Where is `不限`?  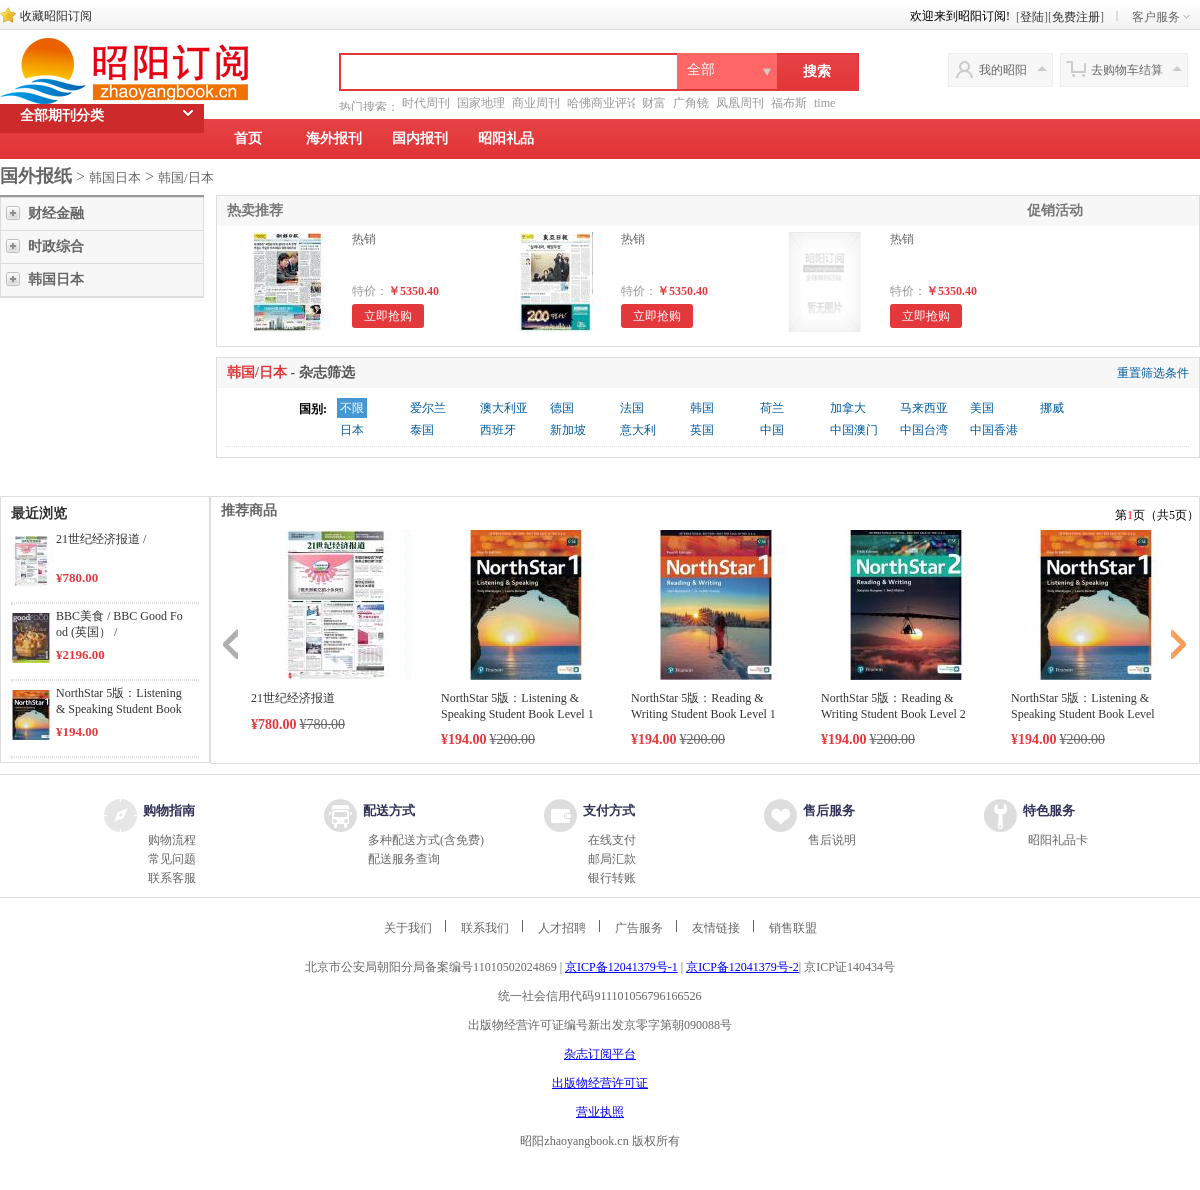
不限 is located at coordinates (352, 408).